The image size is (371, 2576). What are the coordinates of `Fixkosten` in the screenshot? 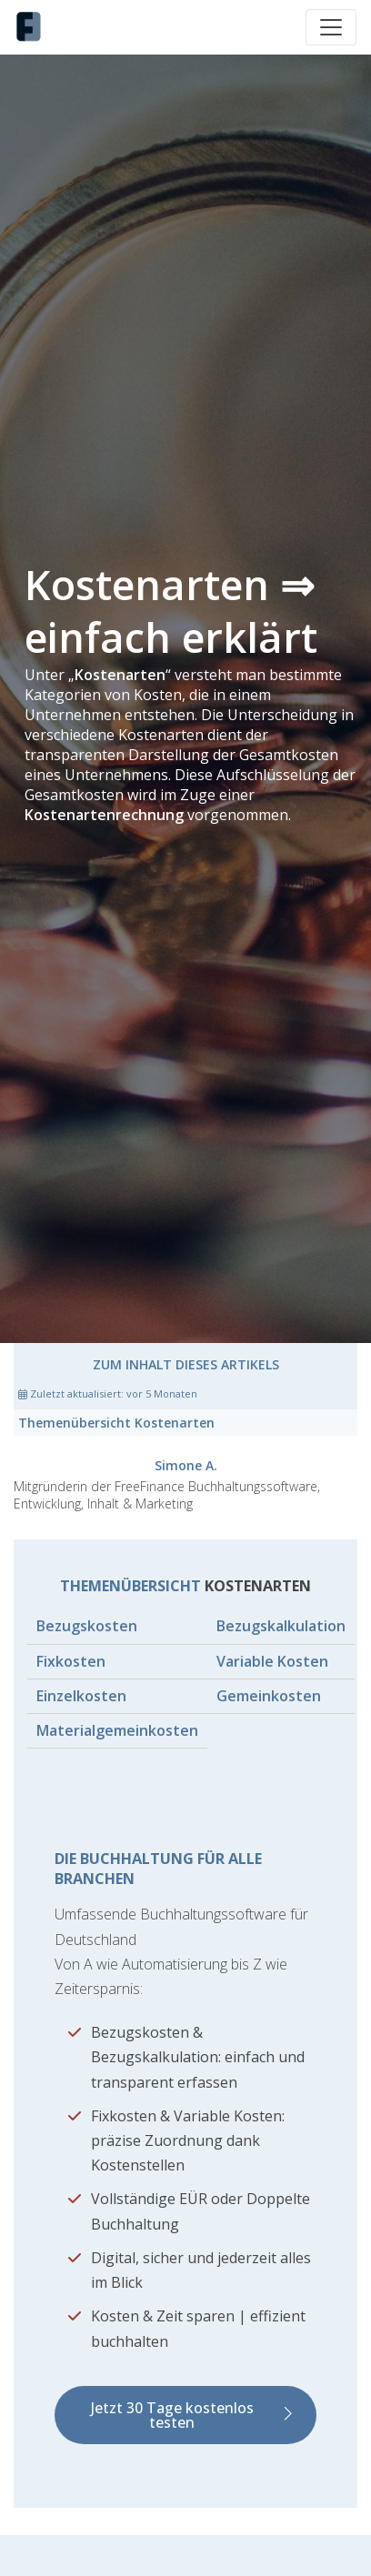 It's located at (70, 1661).